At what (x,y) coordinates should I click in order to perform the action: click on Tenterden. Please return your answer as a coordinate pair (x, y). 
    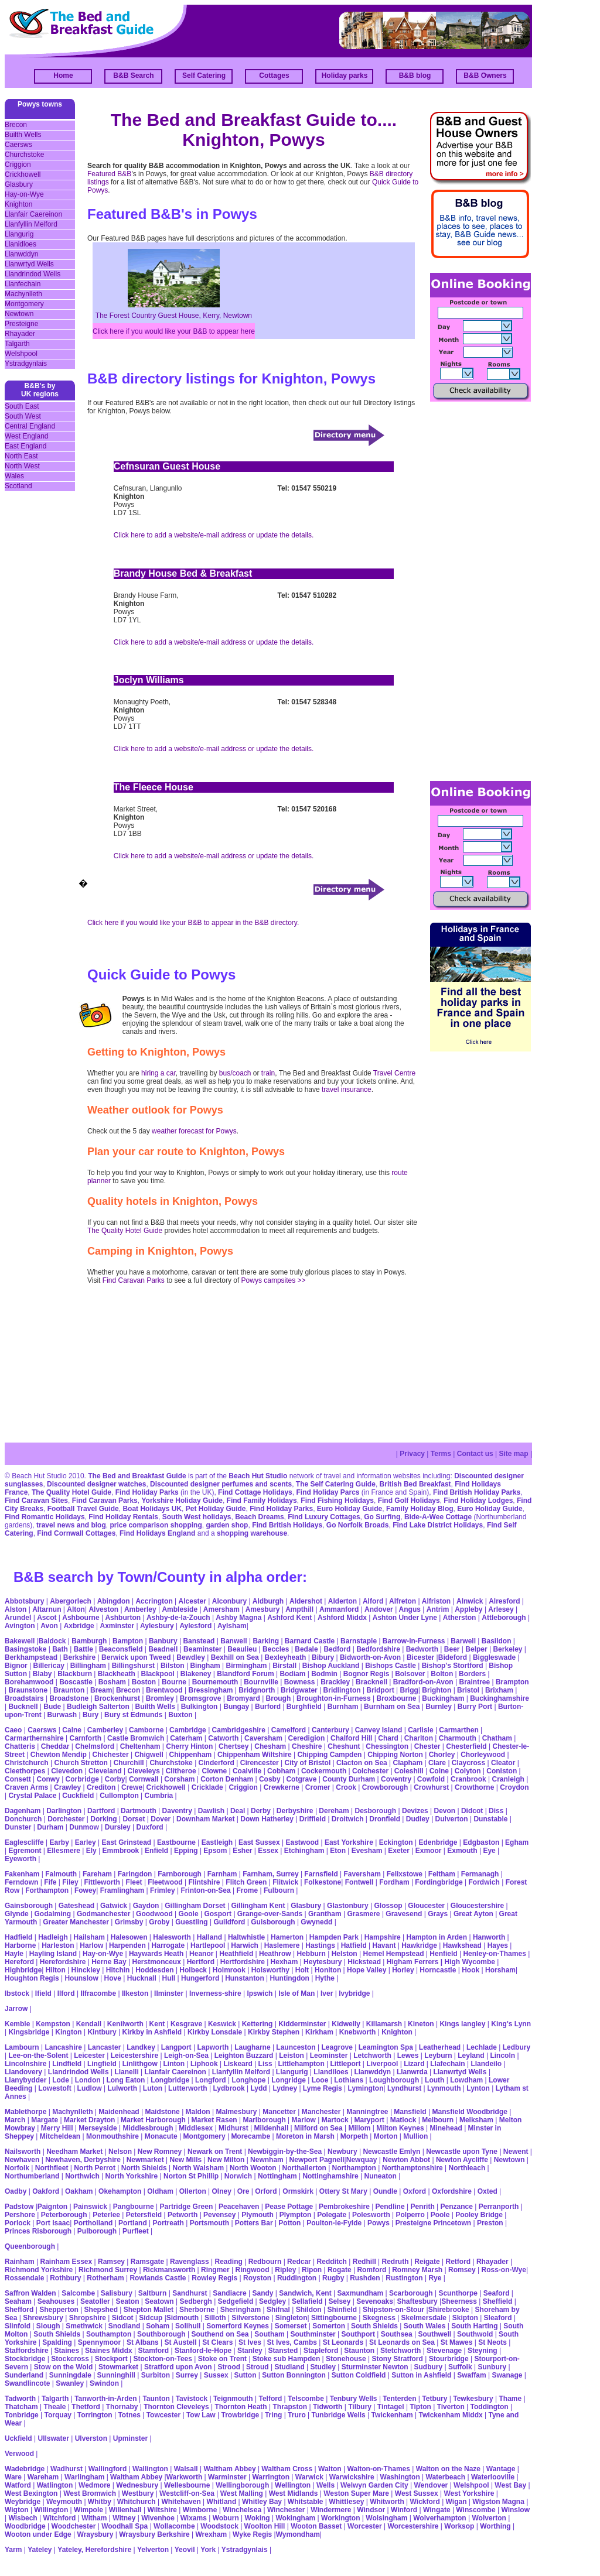
    Looking at the image, I should click on (399, 2399).